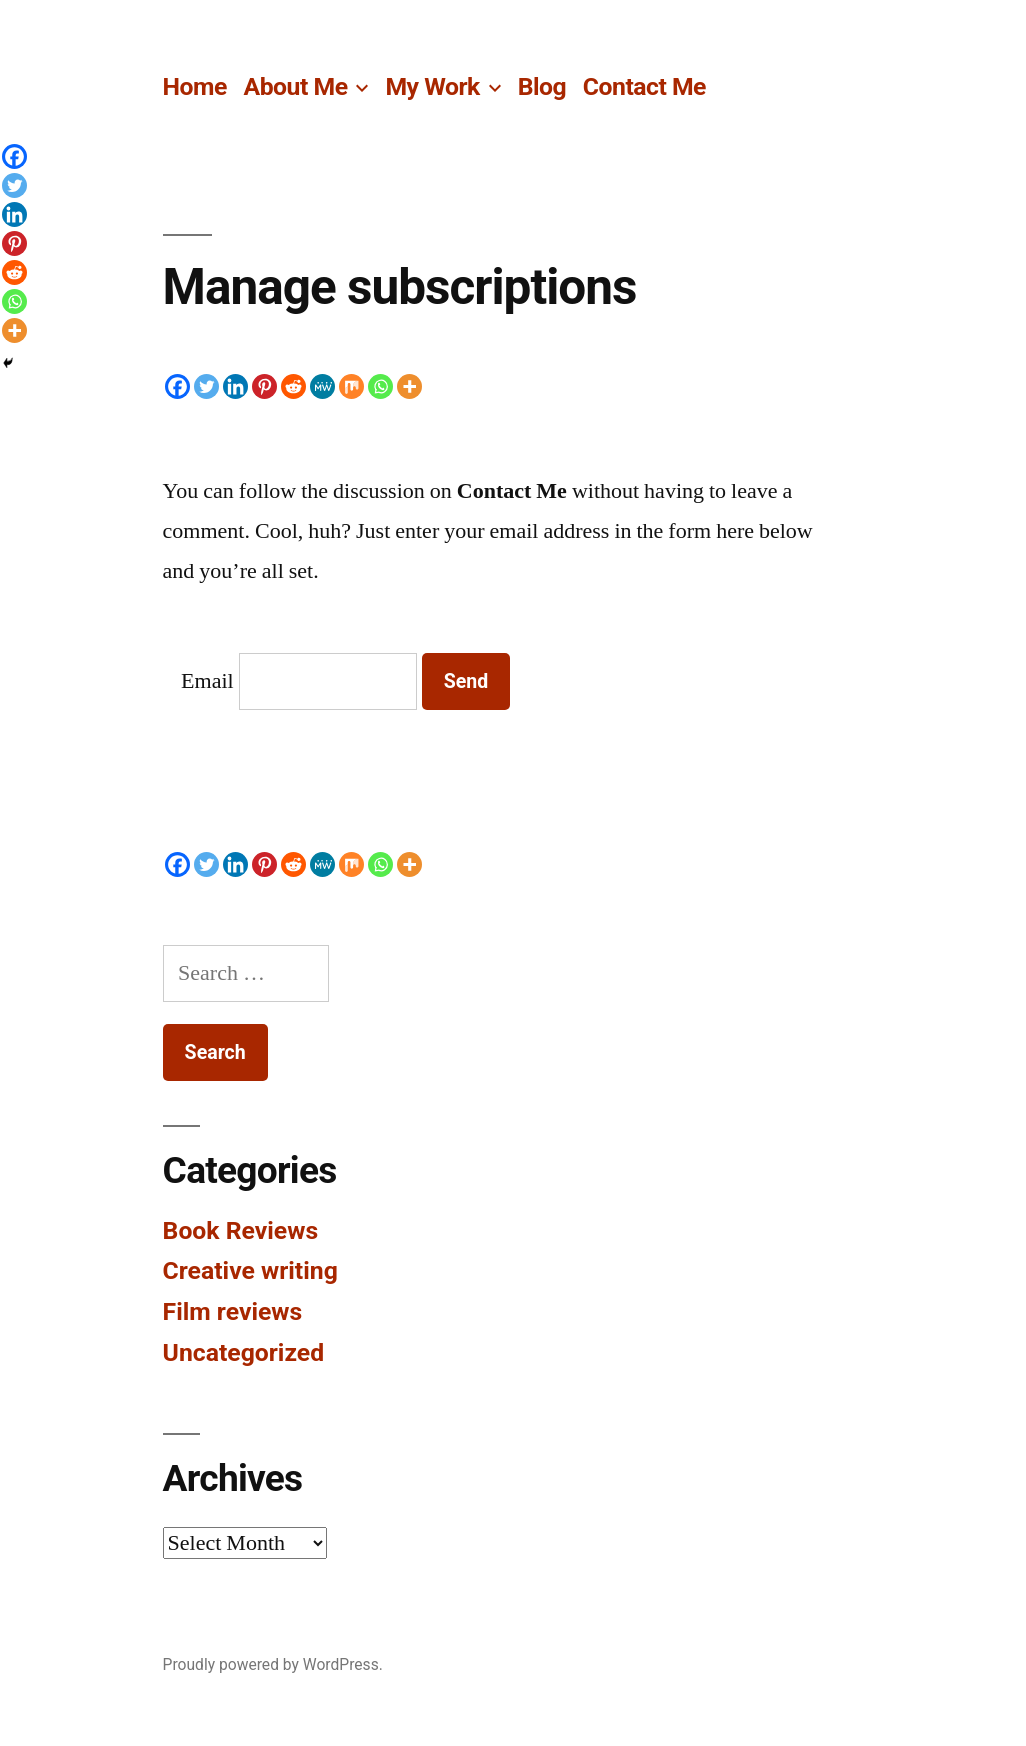  Describe the element at coordinates (244, 1352) in the screenshot. I see `Uncategorized` at that location.